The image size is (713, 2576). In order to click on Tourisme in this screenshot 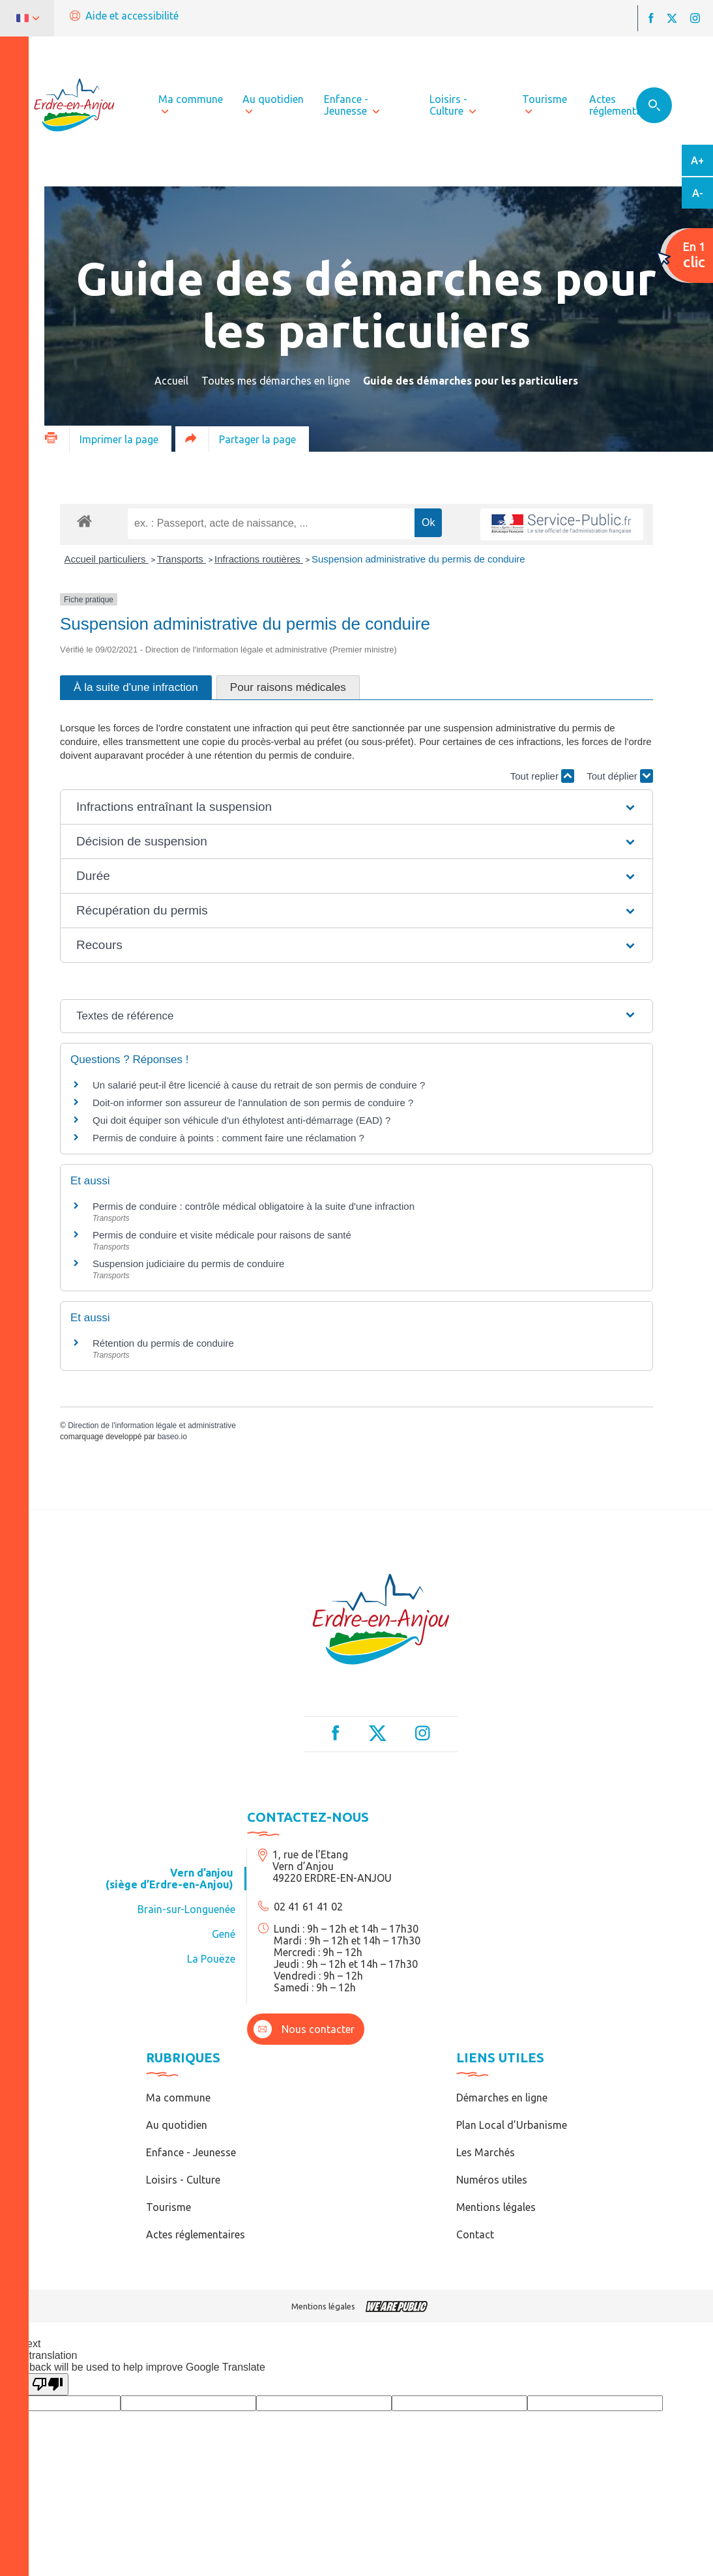, I will do `click(168, 2207)`.